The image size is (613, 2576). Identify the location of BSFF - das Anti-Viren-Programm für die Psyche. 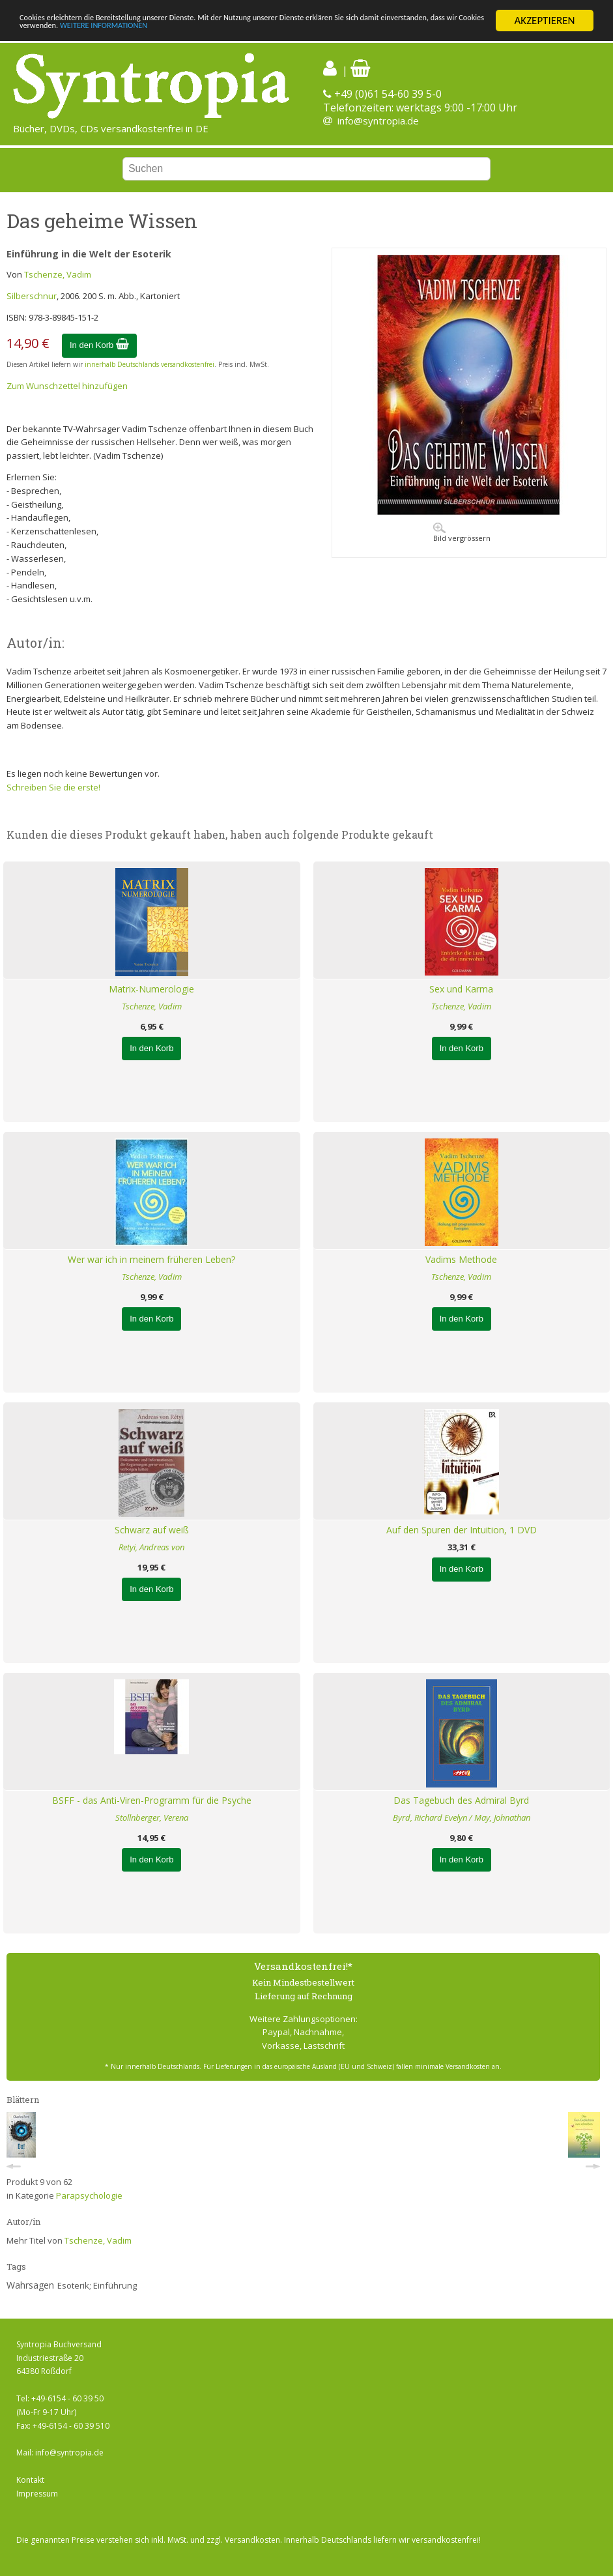
(151, 1800).